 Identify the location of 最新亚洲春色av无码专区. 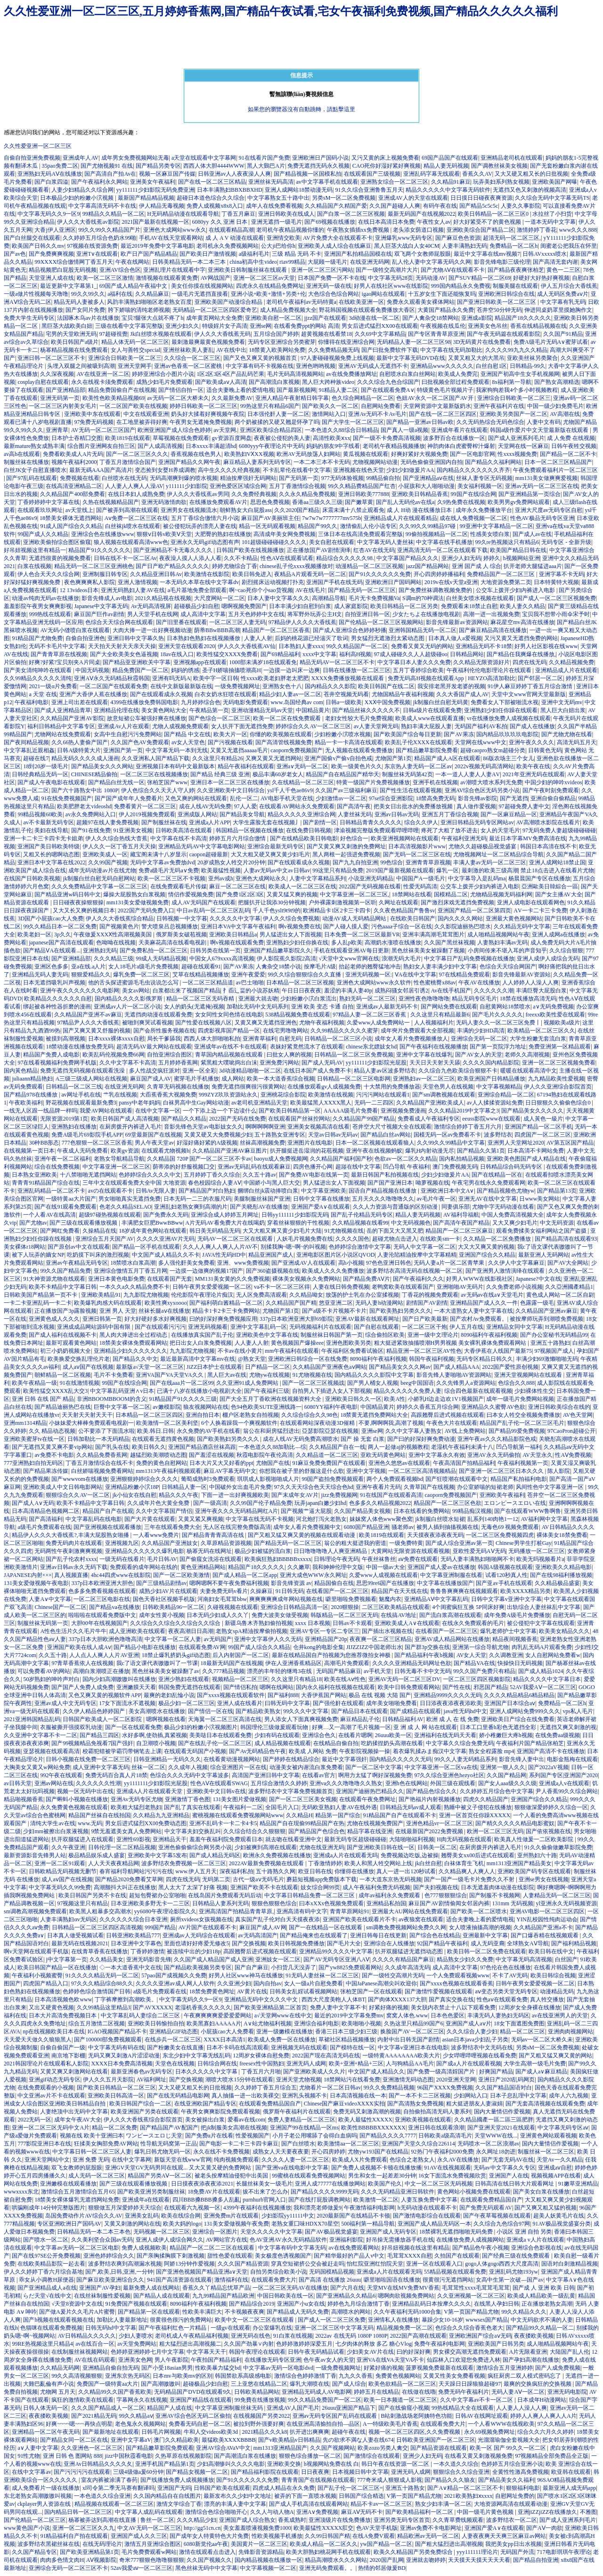
(141, 2071).